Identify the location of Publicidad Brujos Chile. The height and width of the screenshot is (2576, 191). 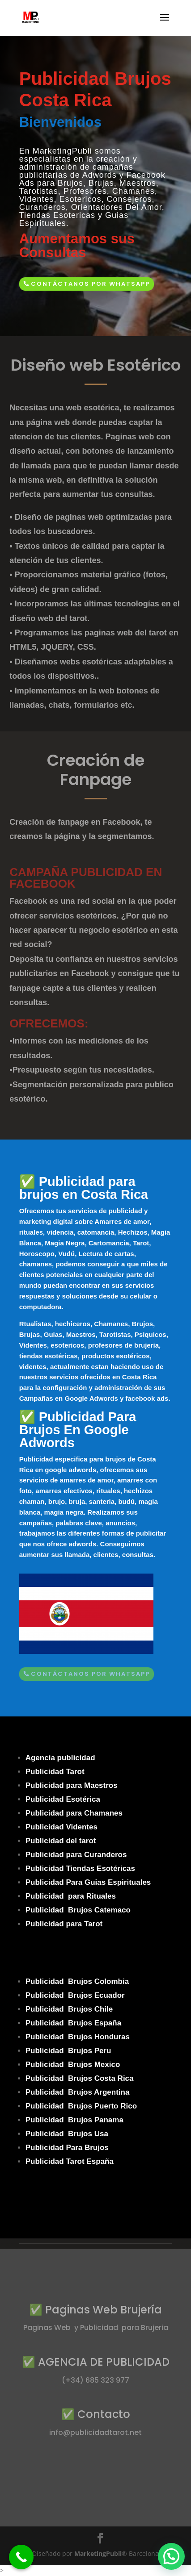
(69, 2009).